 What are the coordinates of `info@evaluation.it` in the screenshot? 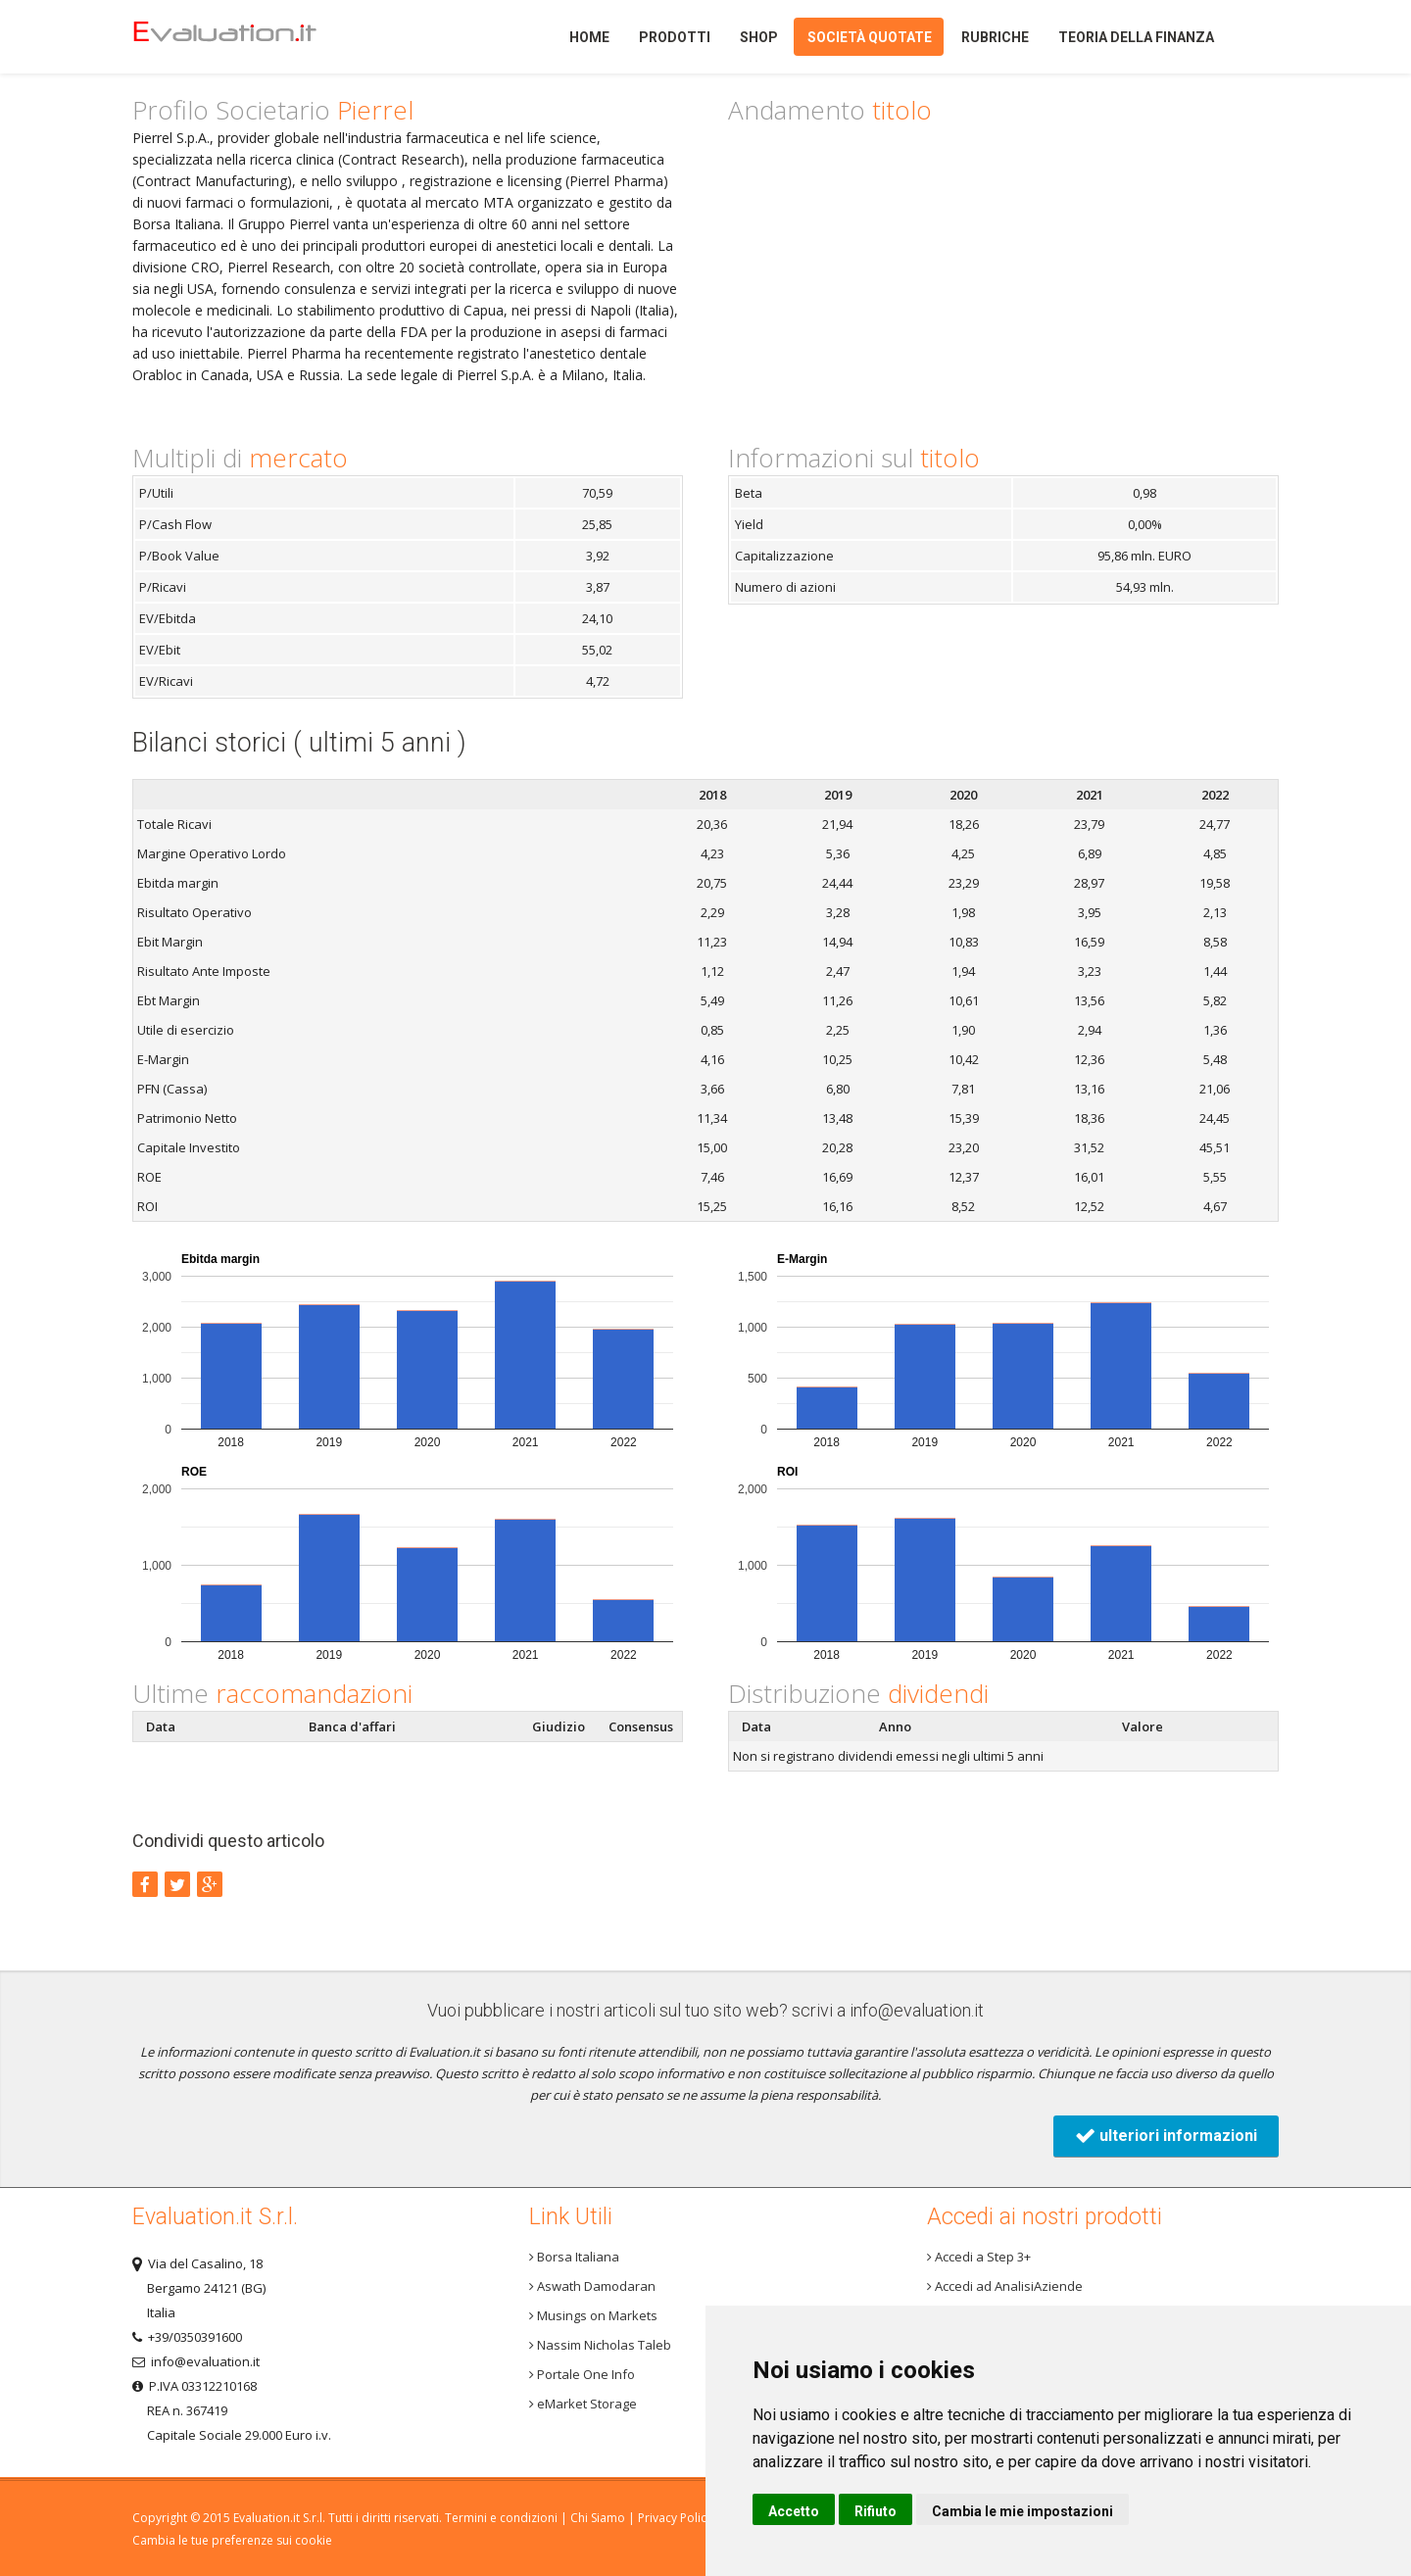 It's located at (917, 2010).